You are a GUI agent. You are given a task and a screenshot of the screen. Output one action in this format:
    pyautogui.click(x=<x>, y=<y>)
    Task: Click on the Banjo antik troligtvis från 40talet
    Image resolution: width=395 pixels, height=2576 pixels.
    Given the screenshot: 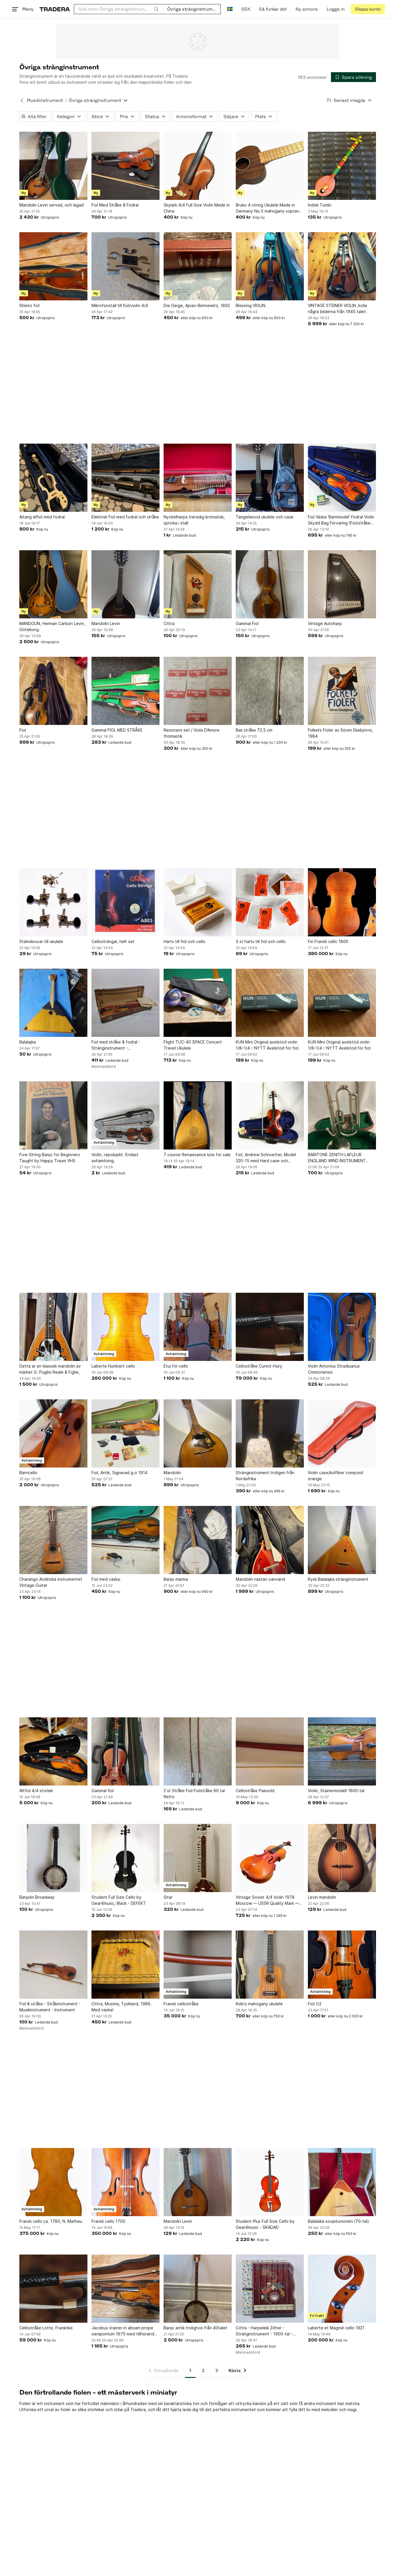 What is the action you would take?
    pyautogui.click(x=195, y=2327)
    